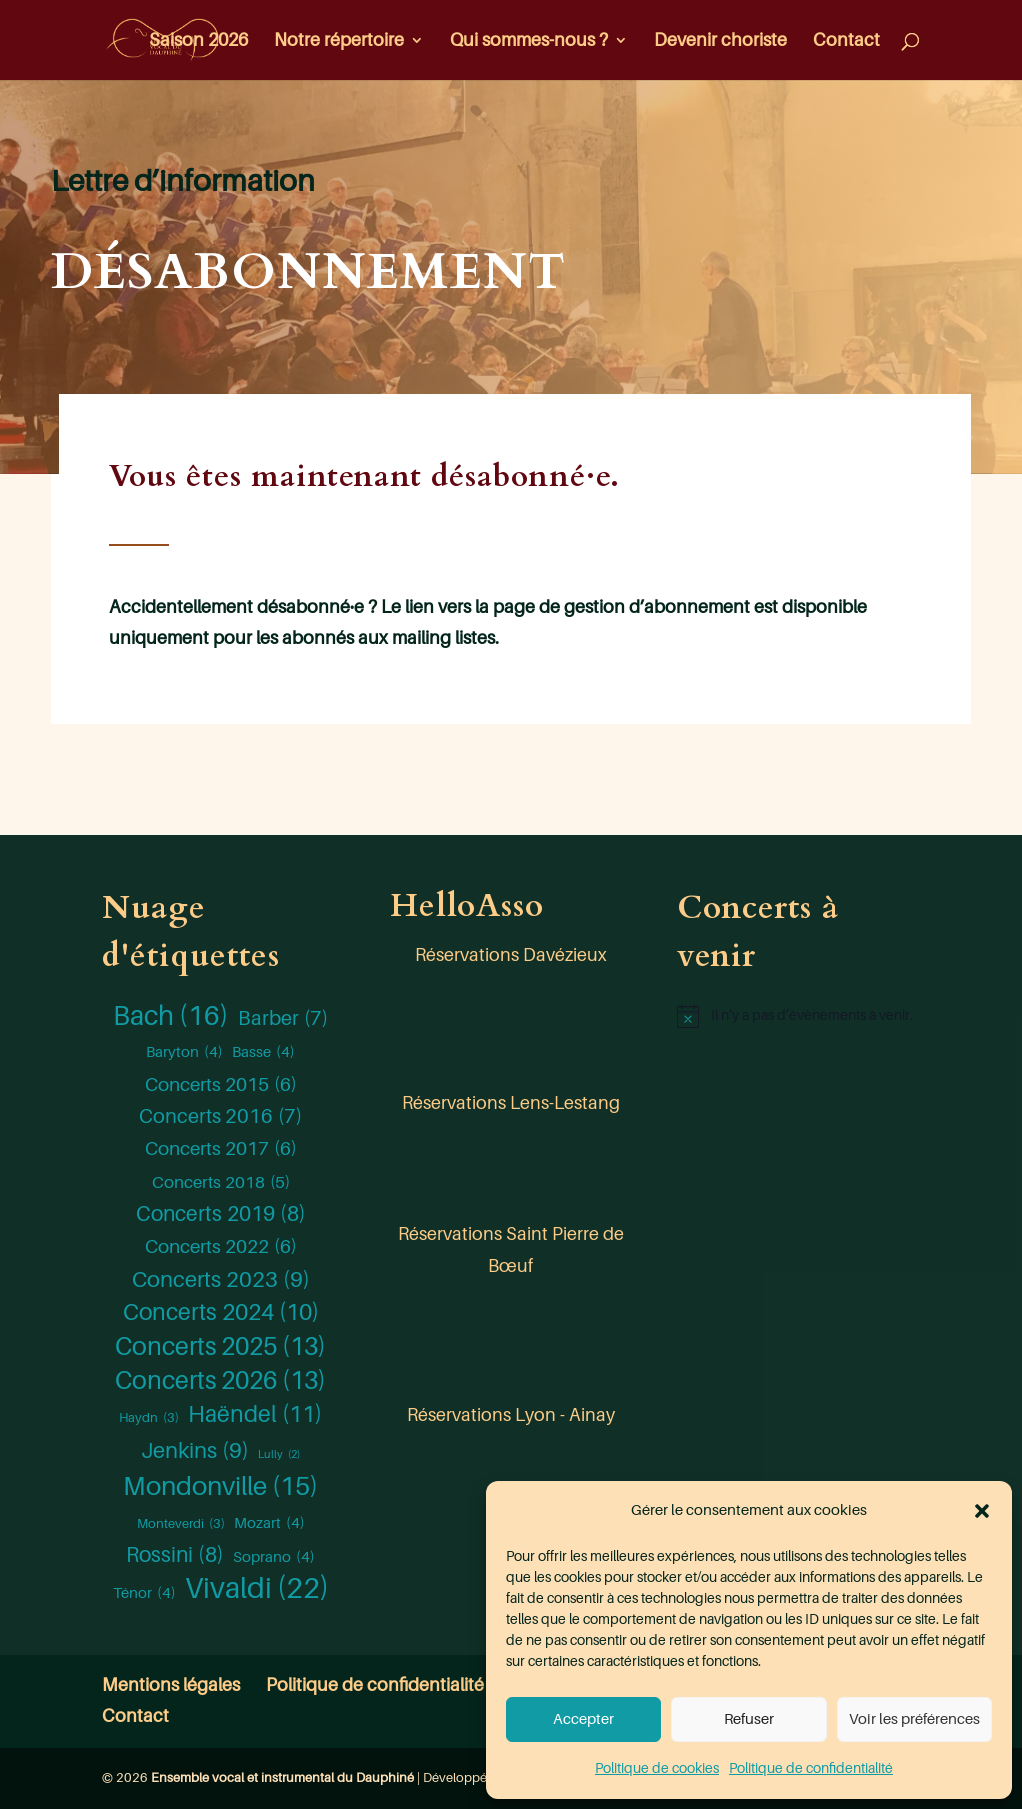  Describe the element at coordinates (982, 1511) in the screenshot. I see `[button]` at that location.